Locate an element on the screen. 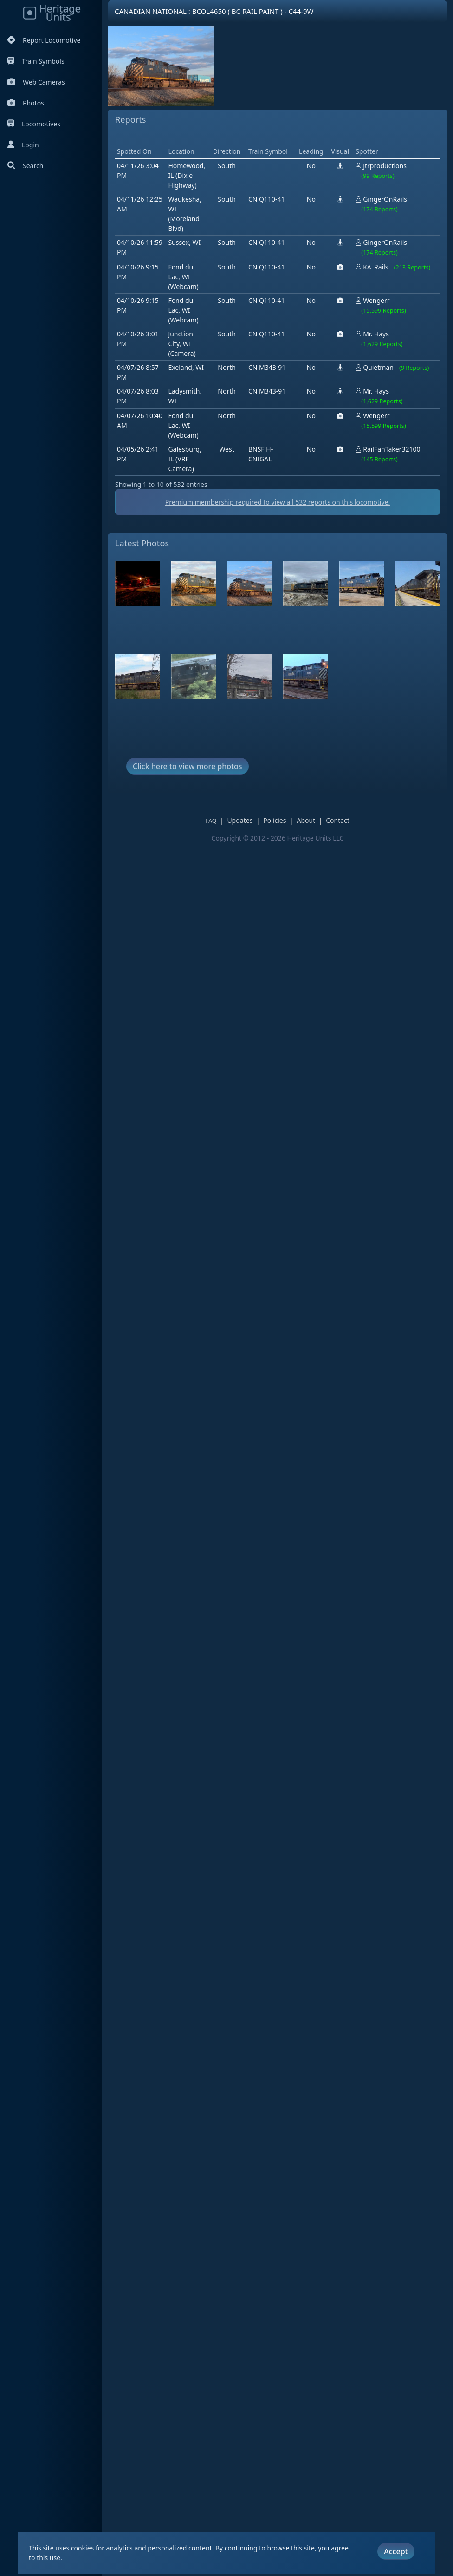  Search is located at coordinates (25, 165).